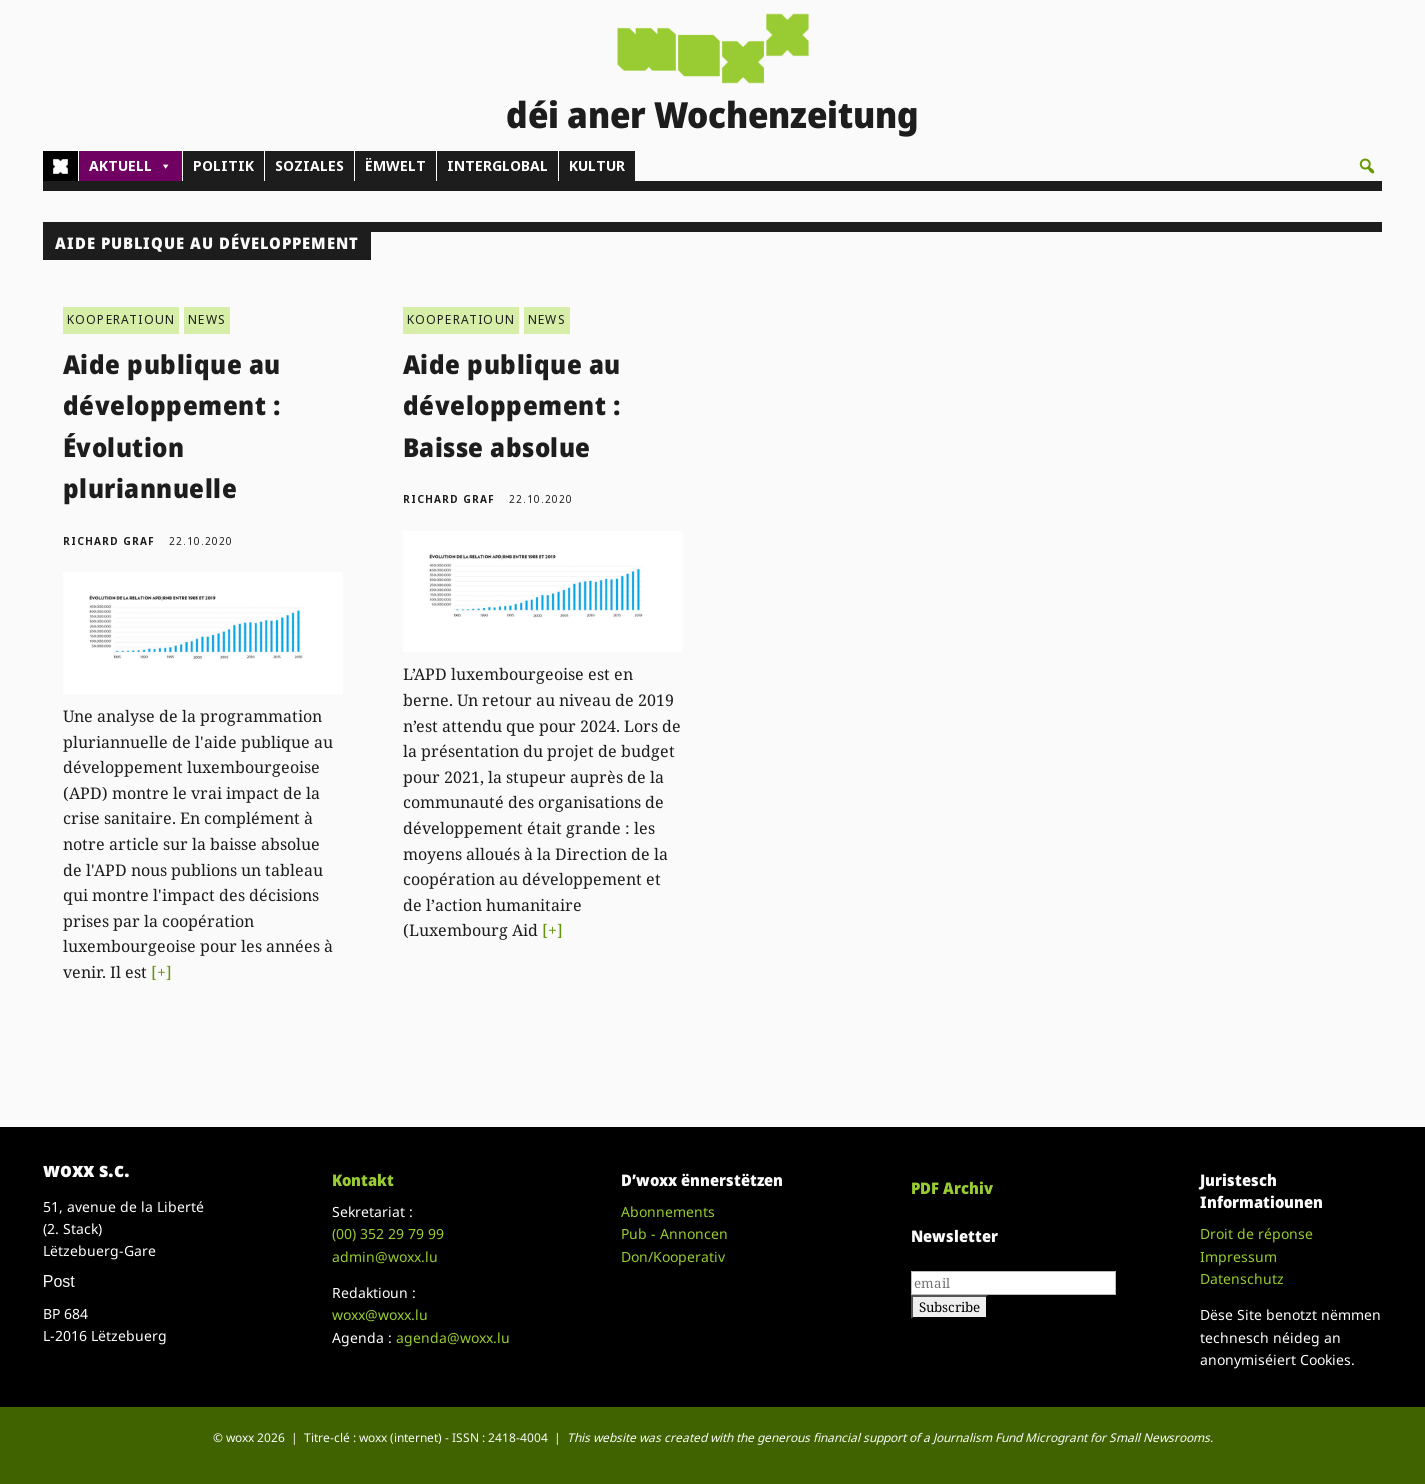 Image resolution: width=1425 pixels, height=1484 pixels. Describe the element at coordinates (497, 165) in the screenshot. I see `INTERGLOBAL` at that location.